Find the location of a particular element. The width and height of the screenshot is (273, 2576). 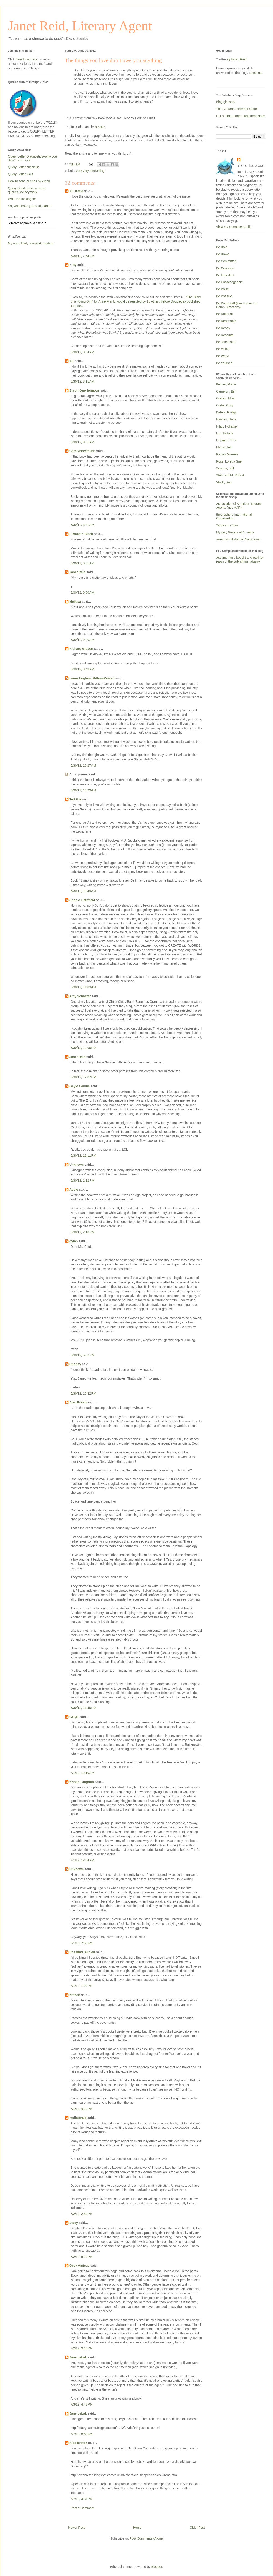

Be Visible is located at coordinates (223, 349).